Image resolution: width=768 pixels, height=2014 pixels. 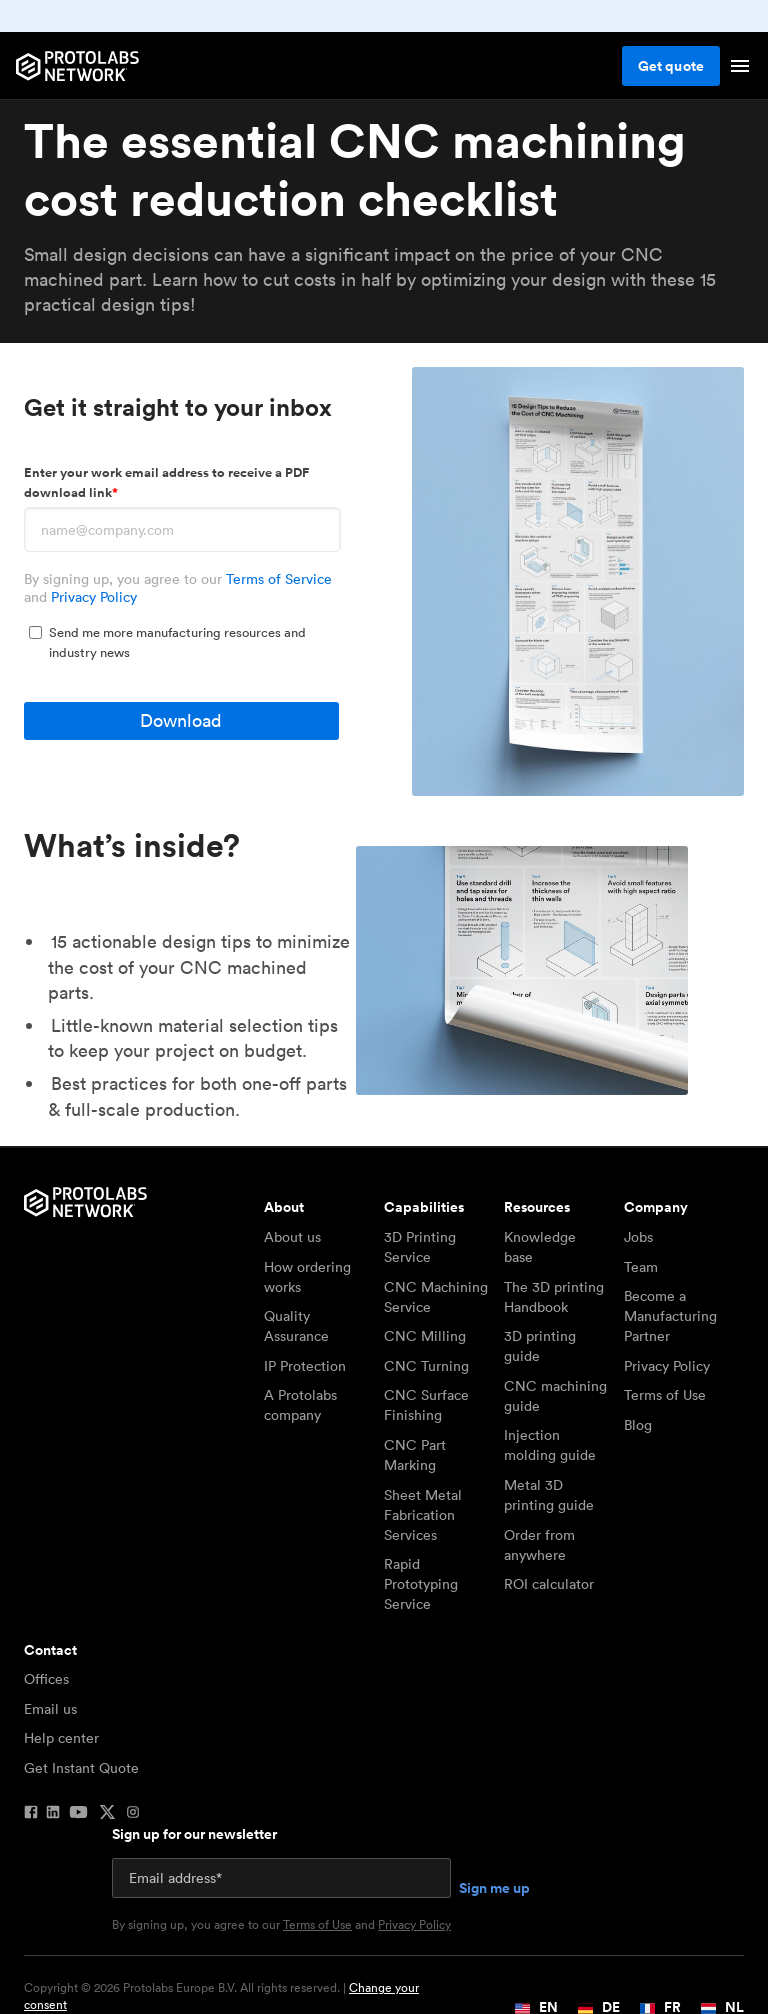 I want to click on CNC Surface Finishing, so click(x=426, y=1405).